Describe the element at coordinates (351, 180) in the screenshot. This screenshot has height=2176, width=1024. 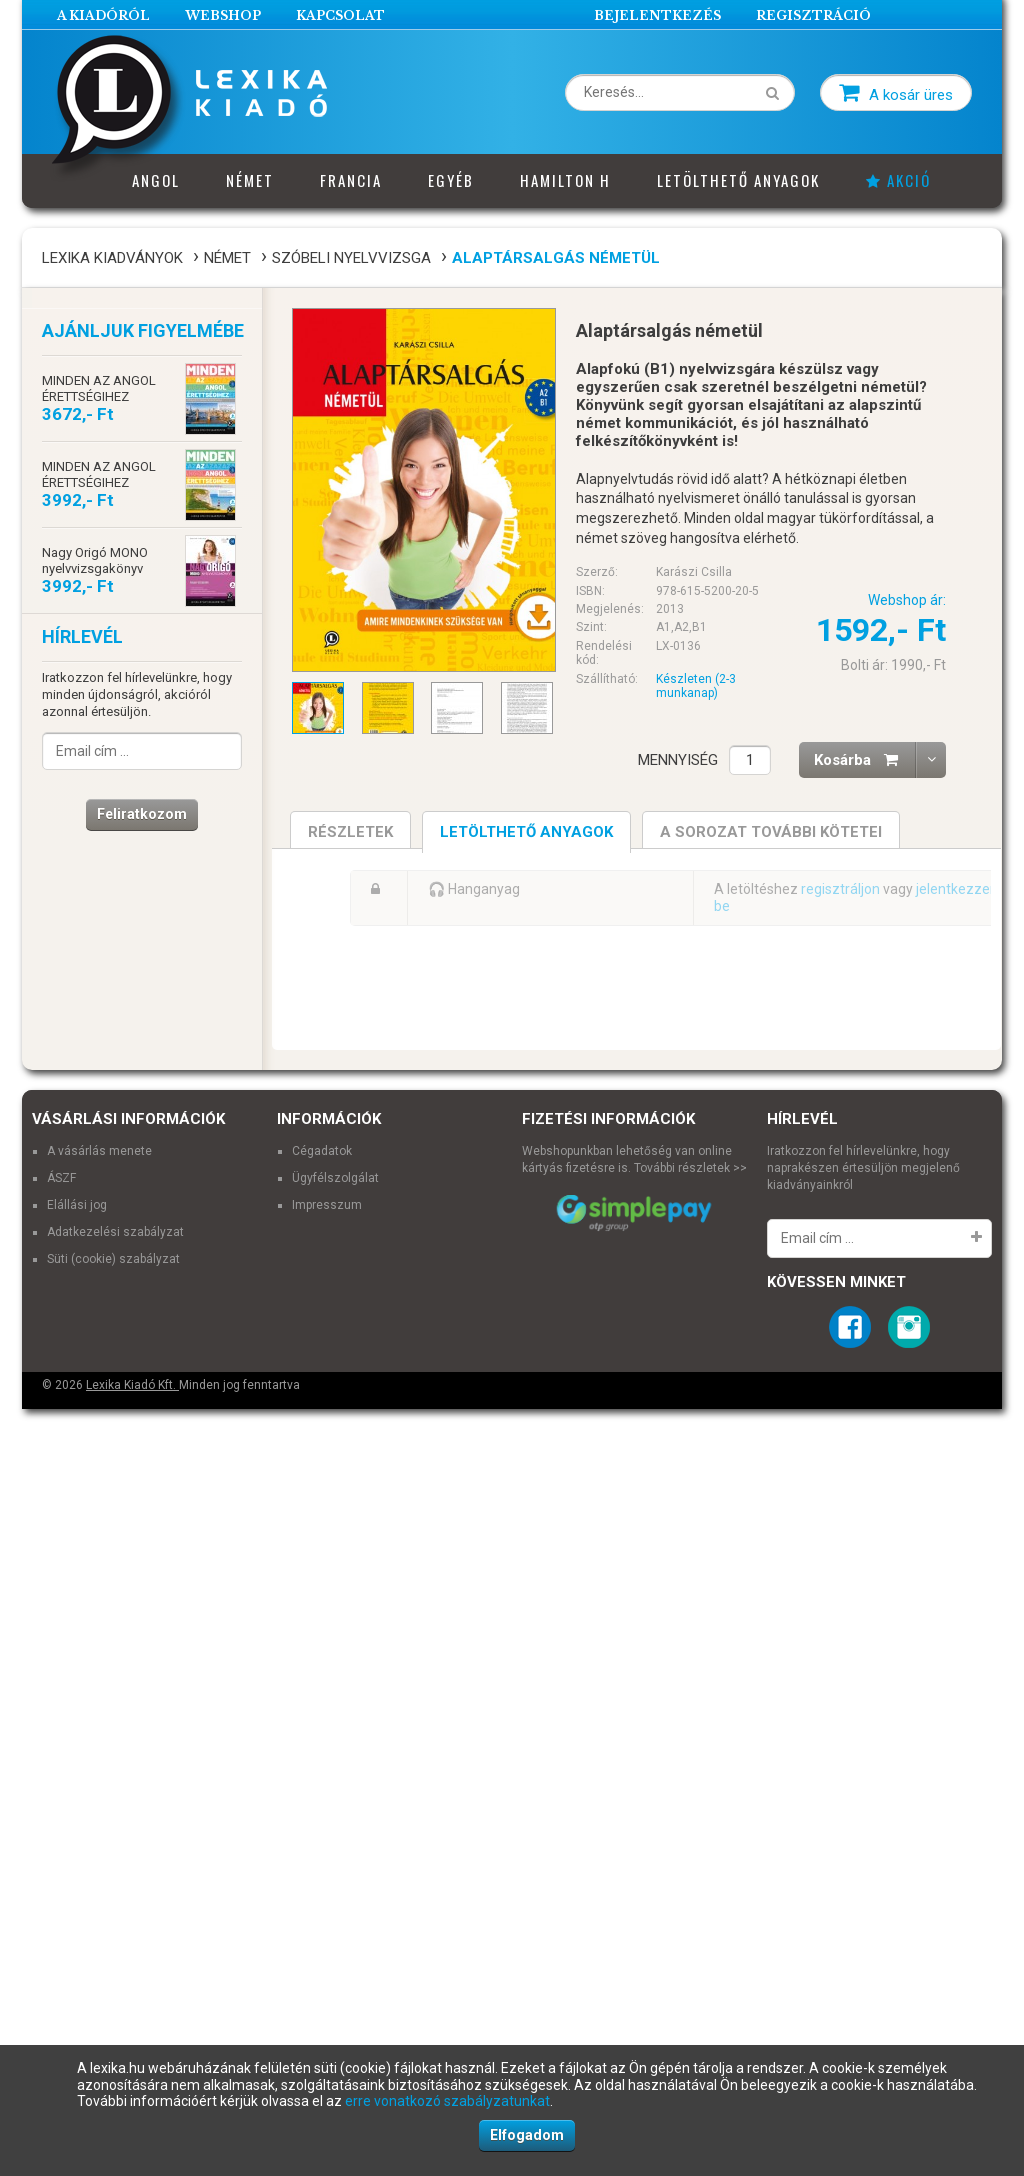
I see `Francia` at that location.